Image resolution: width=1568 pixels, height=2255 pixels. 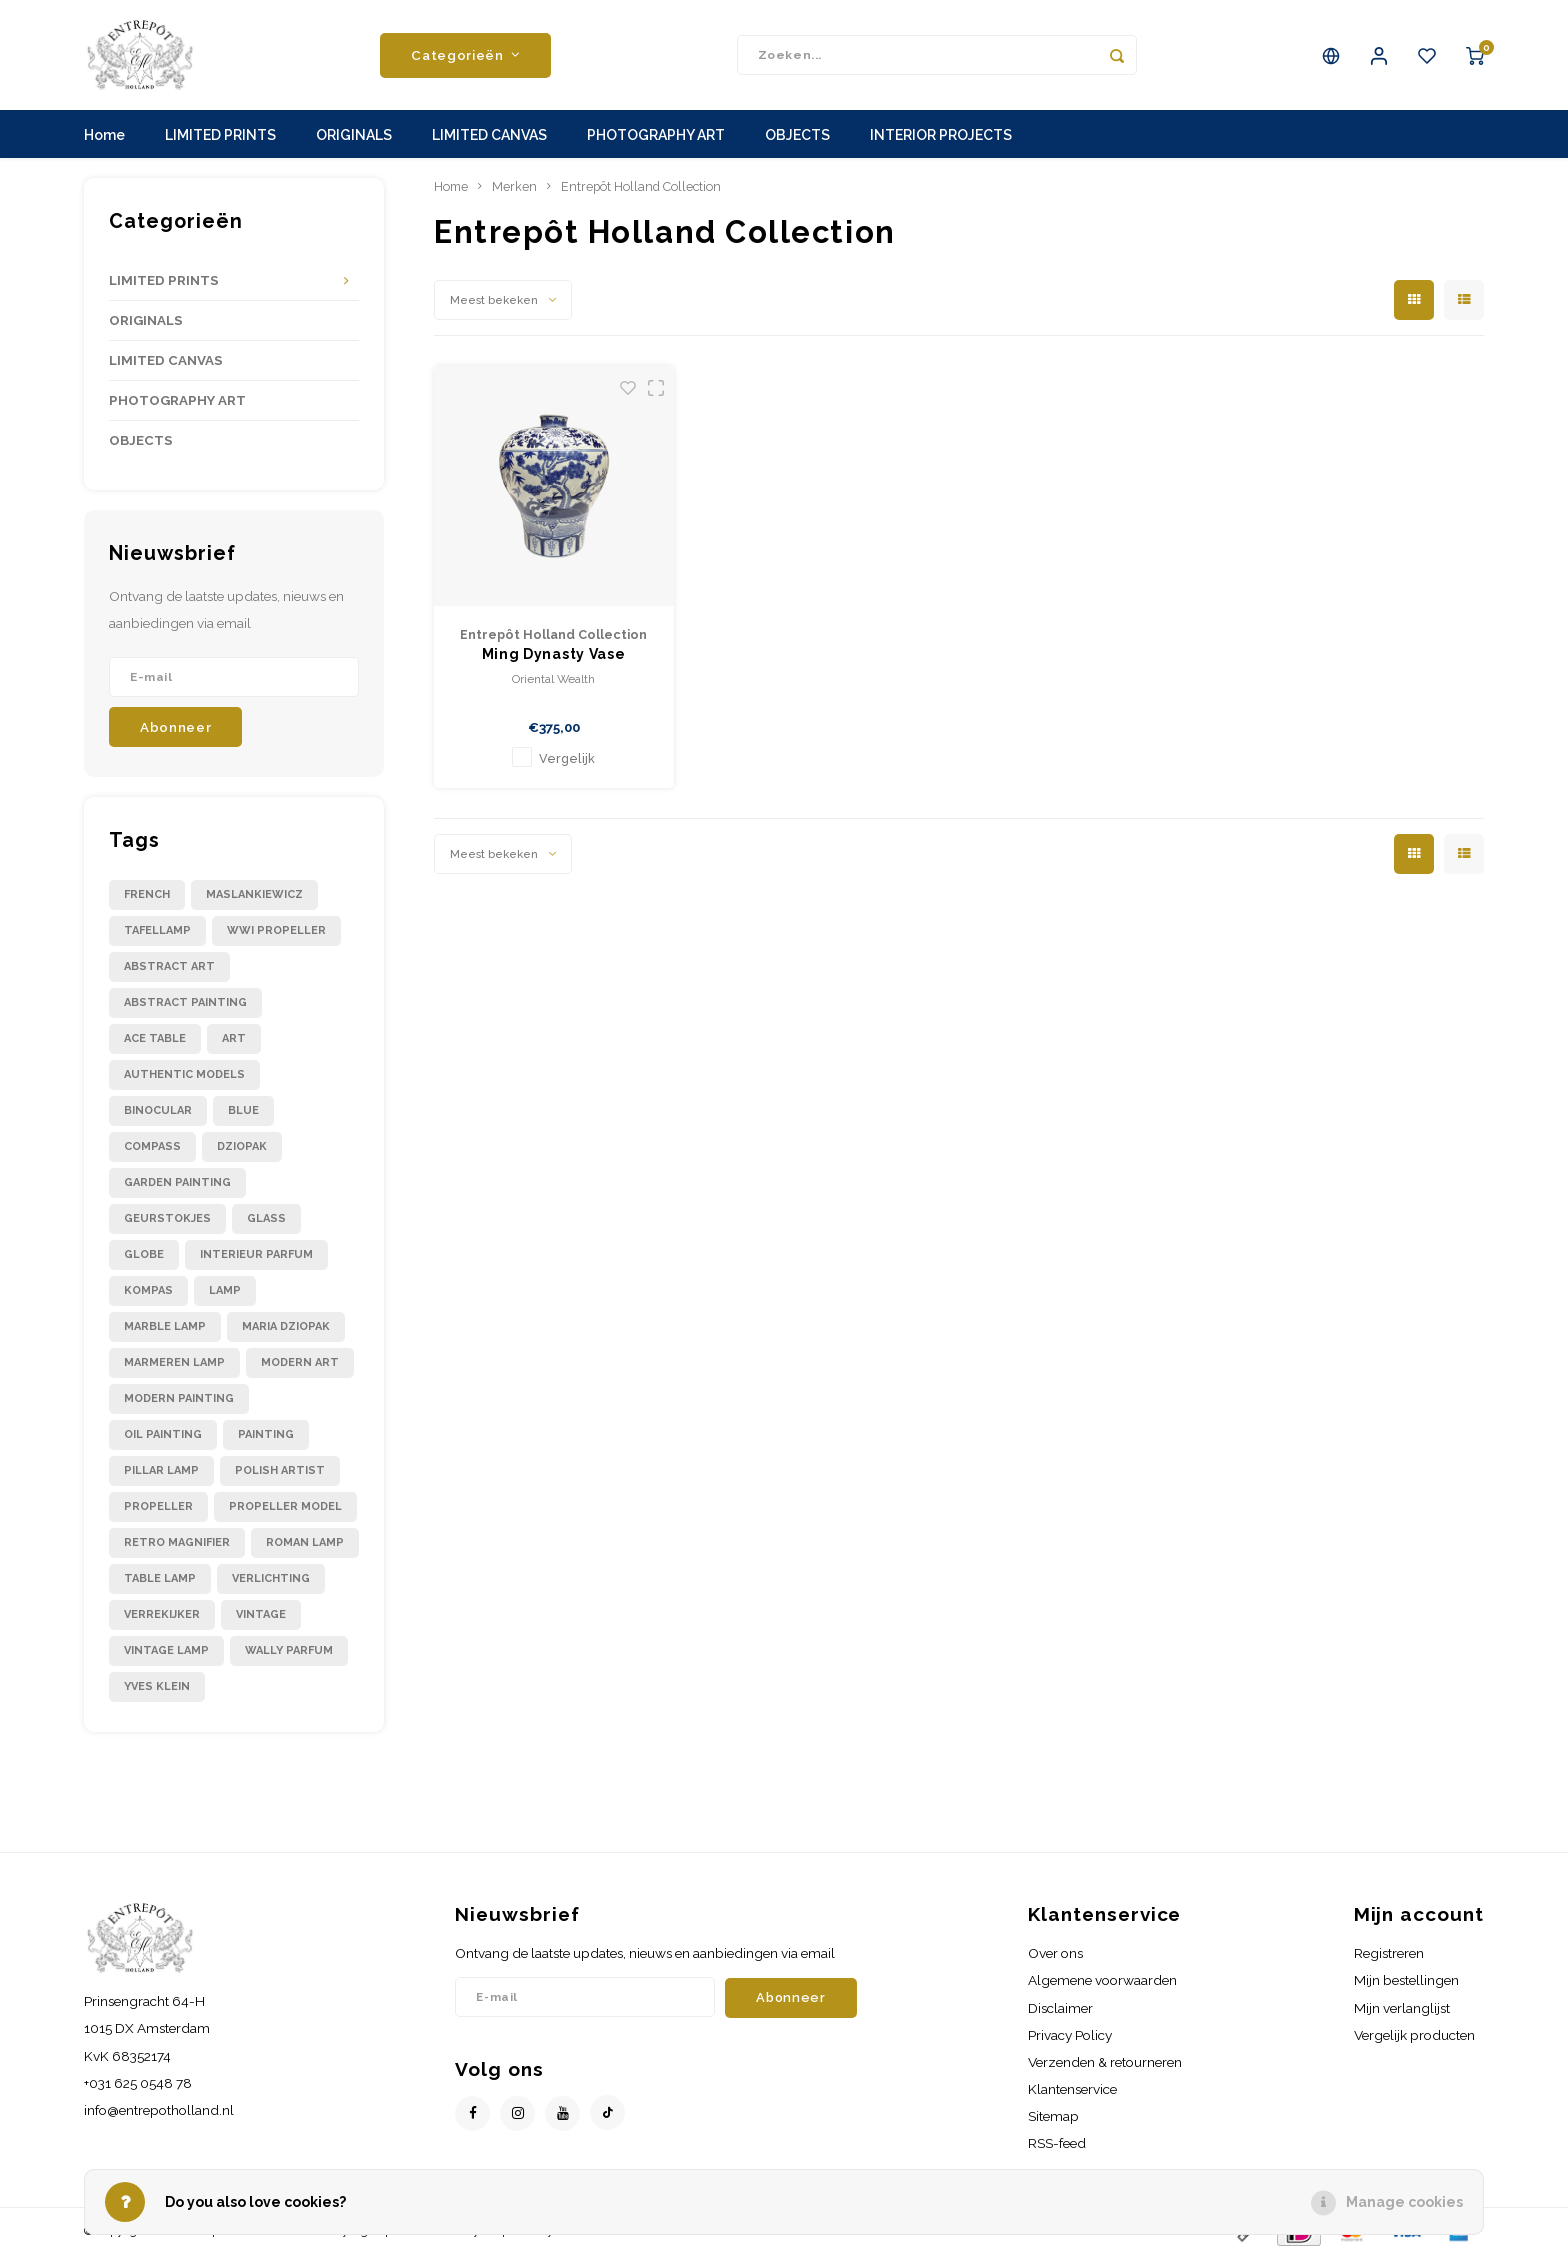 I want to click on polish artist, so click(x=280, y=1470).